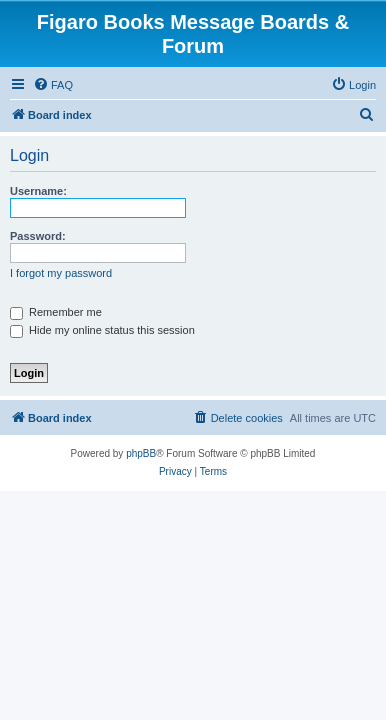  I want to click on phpBB, so click(141, 453).